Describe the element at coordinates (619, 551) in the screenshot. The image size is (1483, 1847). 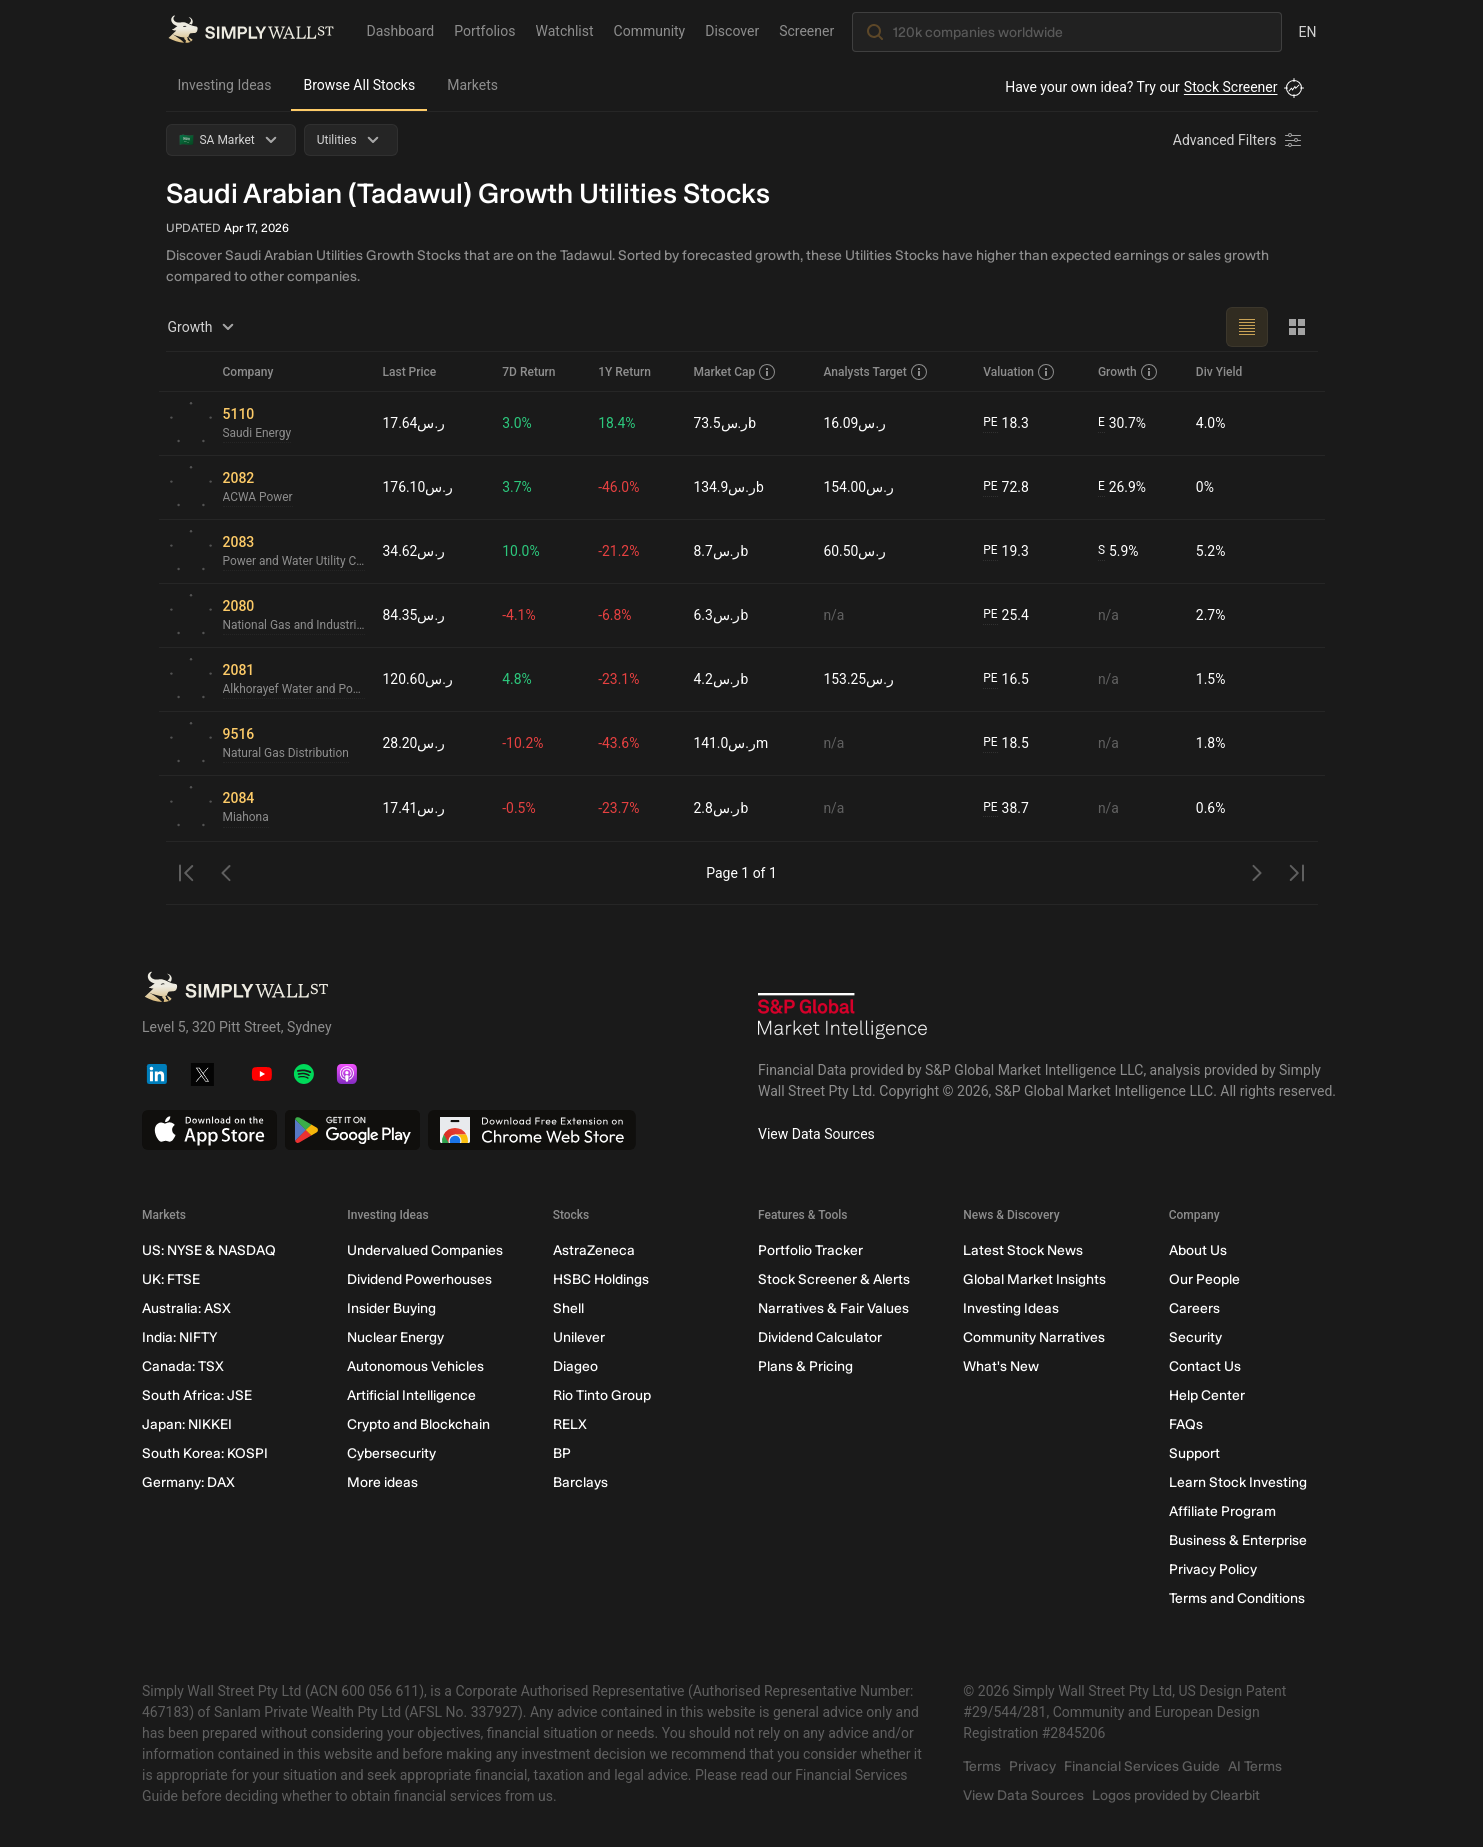
I see `-21.2%` at that location.